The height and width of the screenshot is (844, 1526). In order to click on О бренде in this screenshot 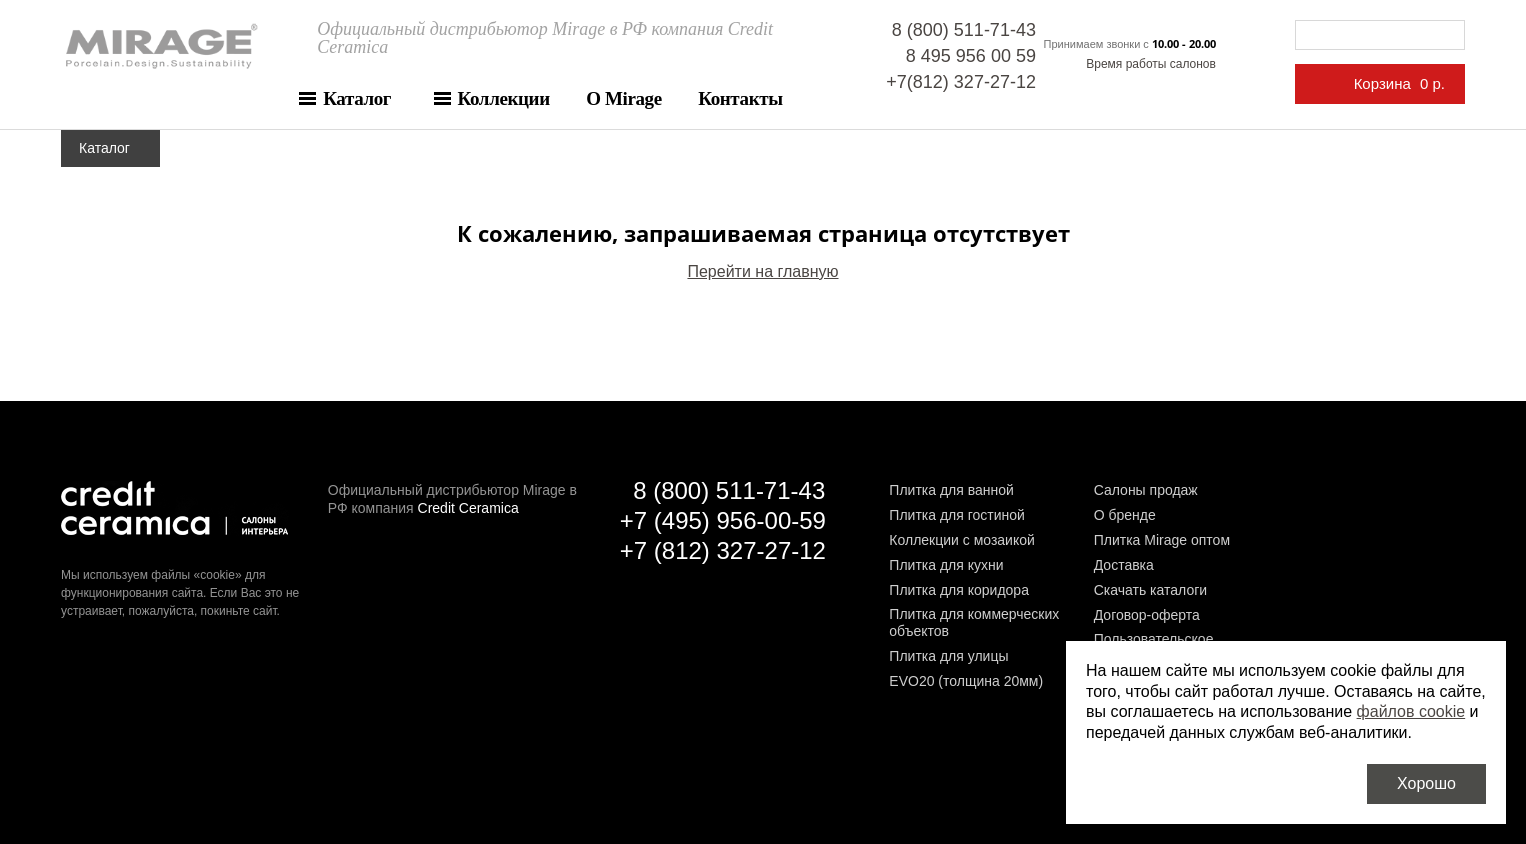, I will do `click(1125, 515)`.